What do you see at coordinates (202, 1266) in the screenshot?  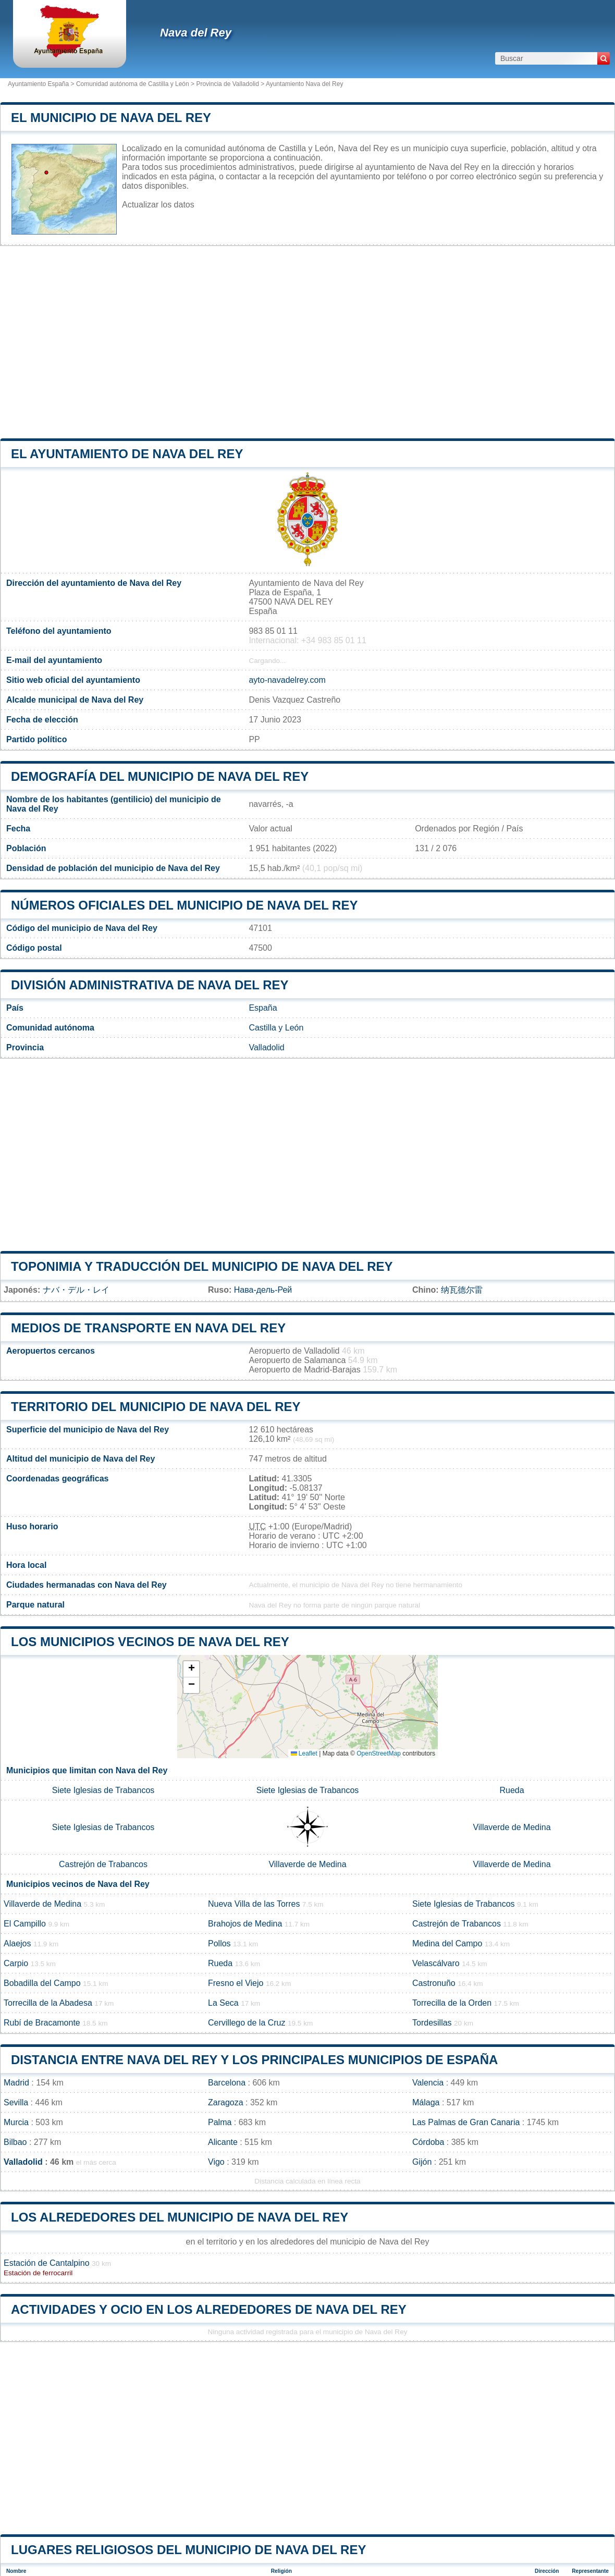 I see `Toponimia y traducción del municipio de Nava del Rey` at bounding box center [202, 1266].